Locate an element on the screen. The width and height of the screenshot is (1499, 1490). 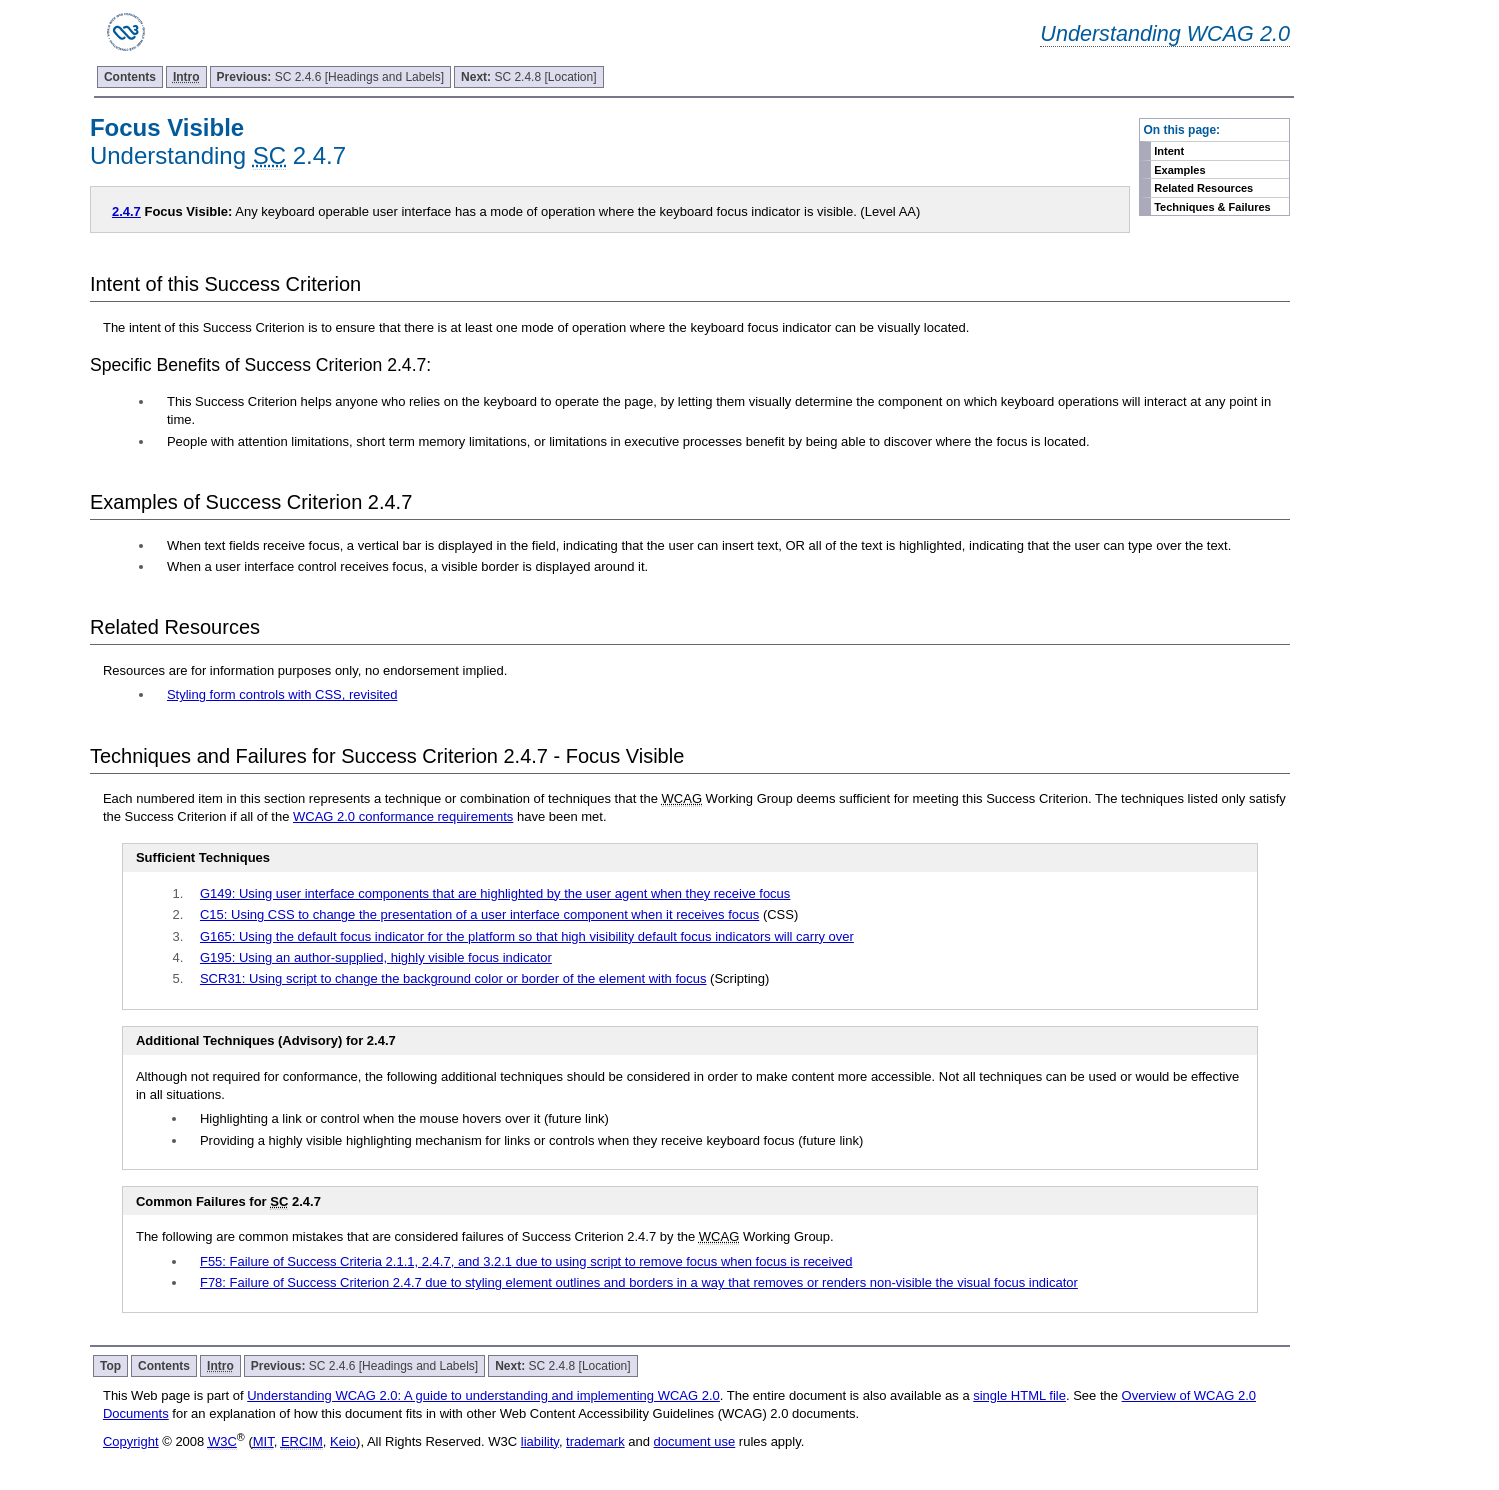
G195: Using an author-supplied, highly visible focus indicator is located at coordinates (376, 957).